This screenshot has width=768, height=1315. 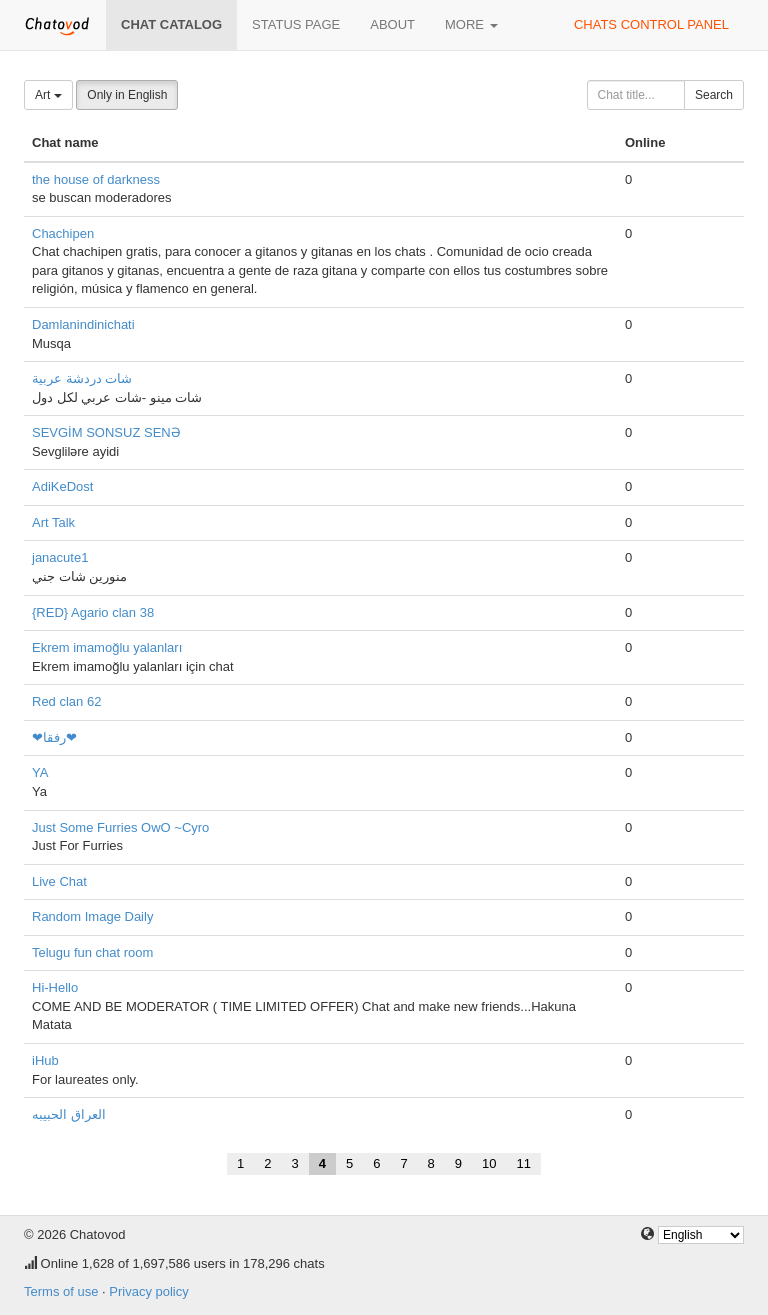 What do you see at coordinates (45, 1060) in the screenshot?
I see `iHub` at bounding box center [45, 1060].